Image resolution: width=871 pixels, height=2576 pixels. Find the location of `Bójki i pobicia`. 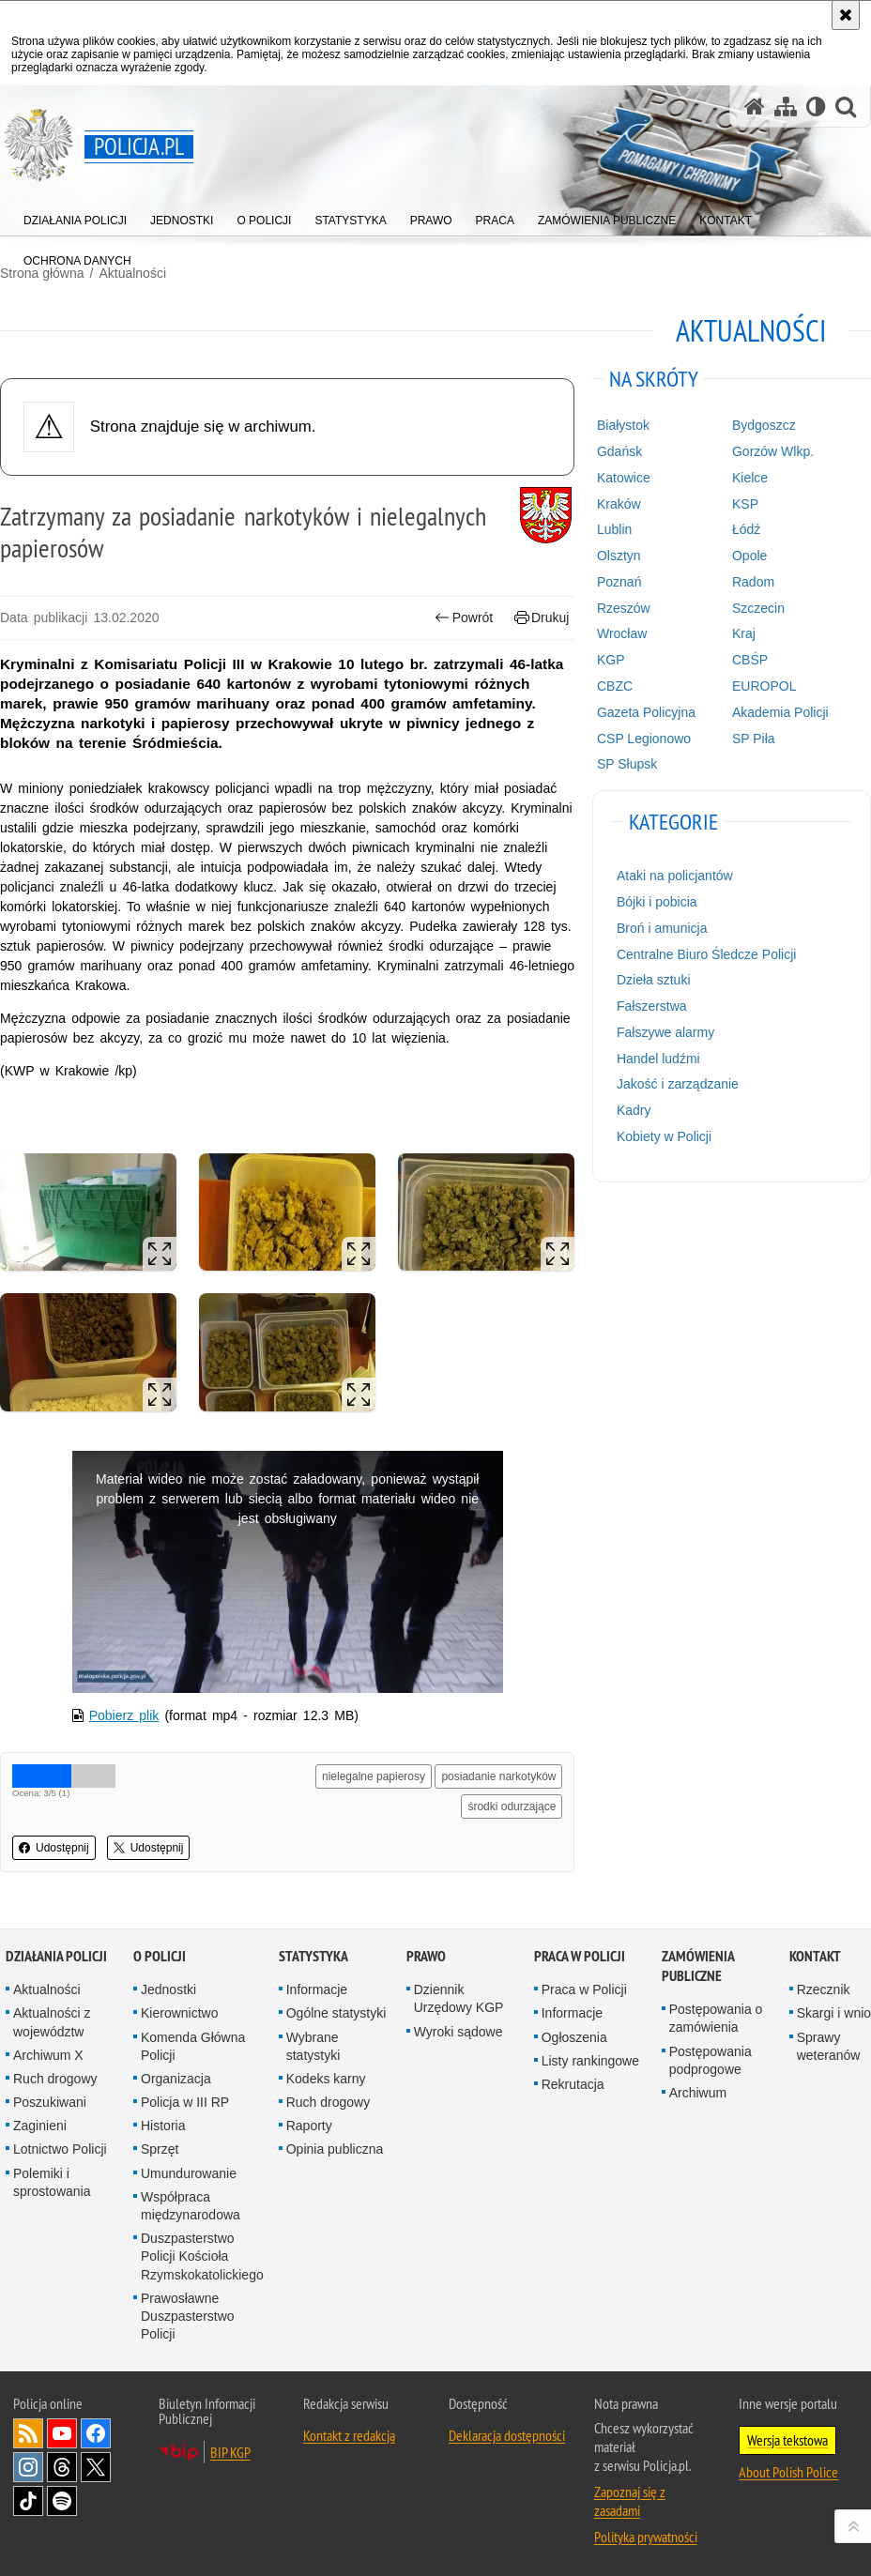

Bójki i pobicia is located at coordinates (657, 901).